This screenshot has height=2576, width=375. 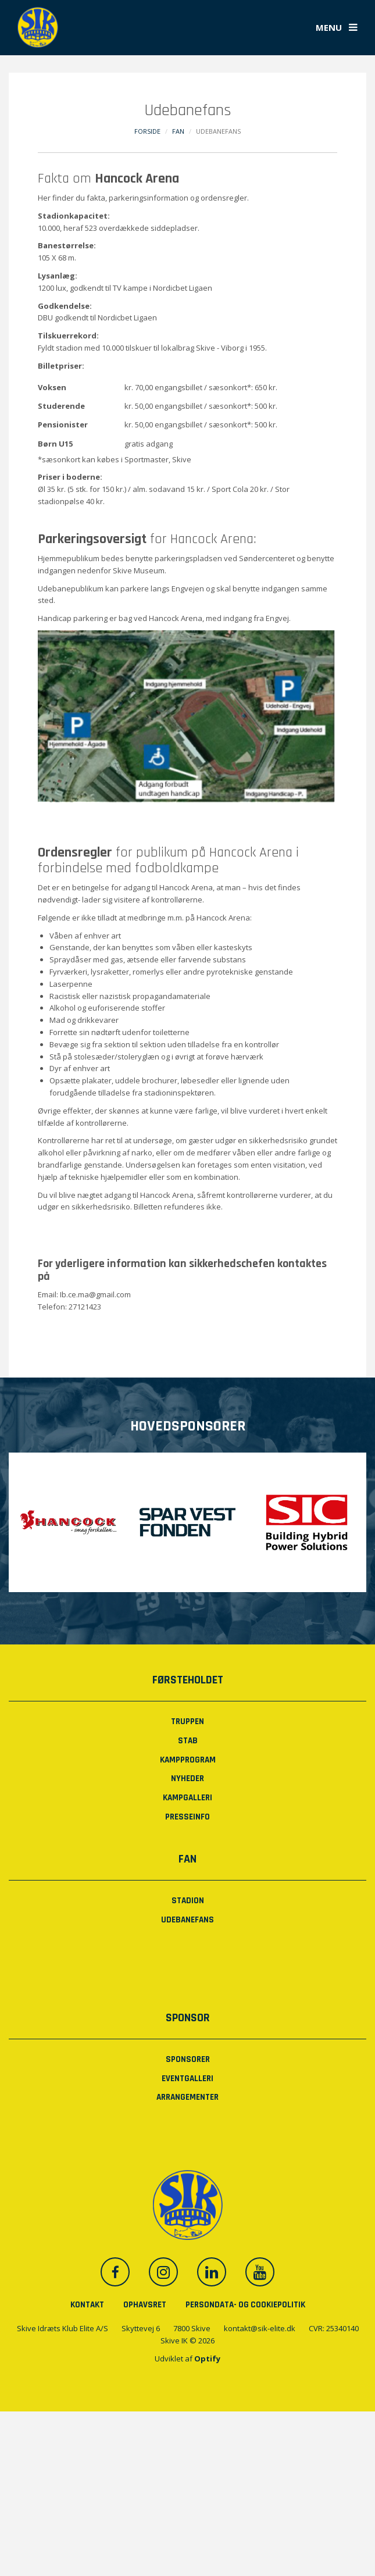 I want to click on Eventgalleri, so click(x=187, y=2078).